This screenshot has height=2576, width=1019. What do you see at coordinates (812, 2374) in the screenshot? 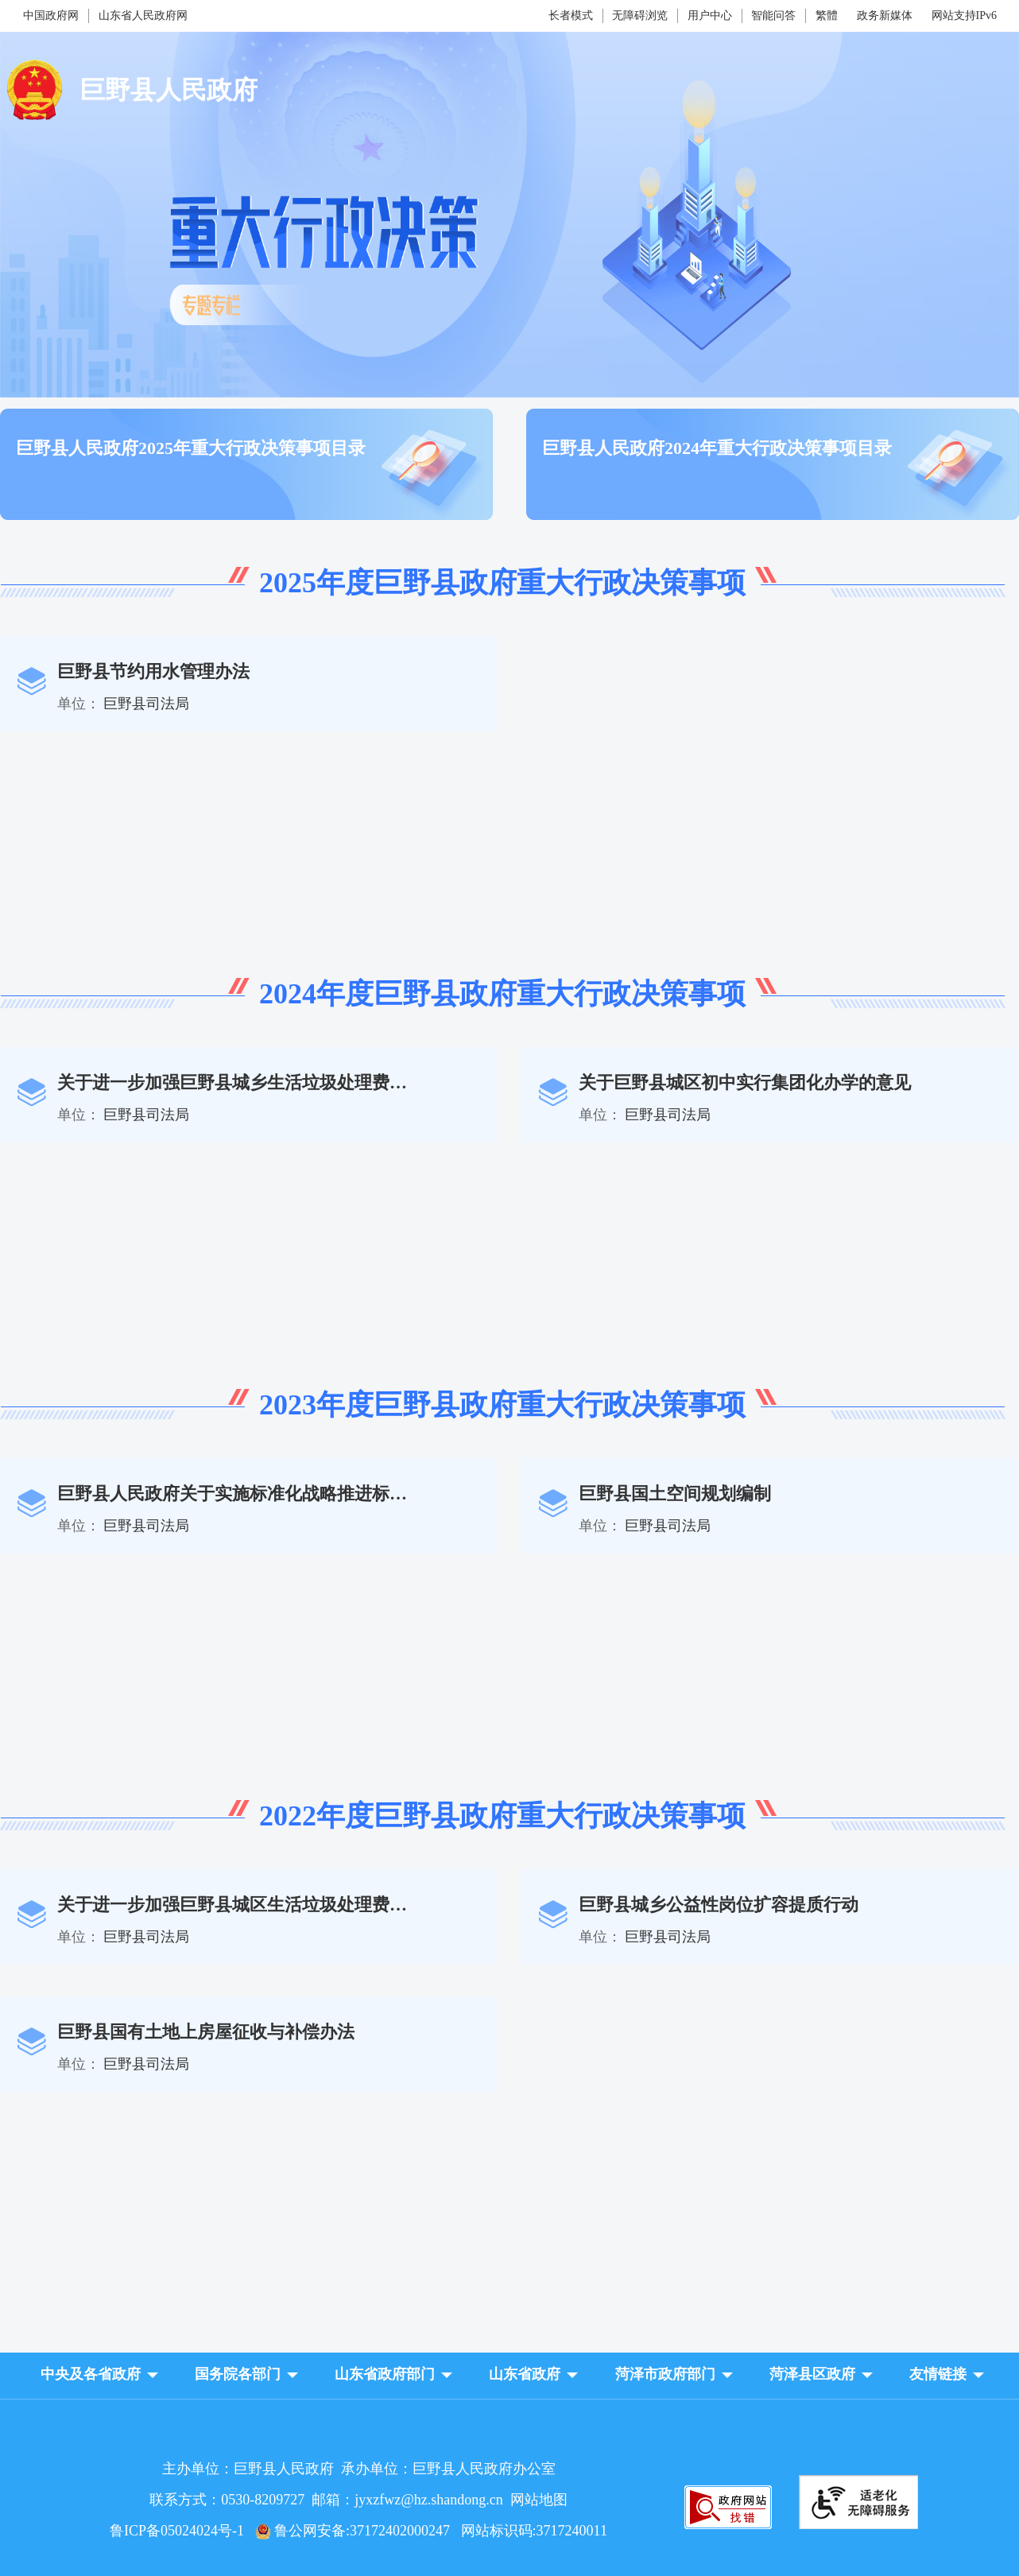
I see `菏泽县区政府` at bounding box center [812, 2374].